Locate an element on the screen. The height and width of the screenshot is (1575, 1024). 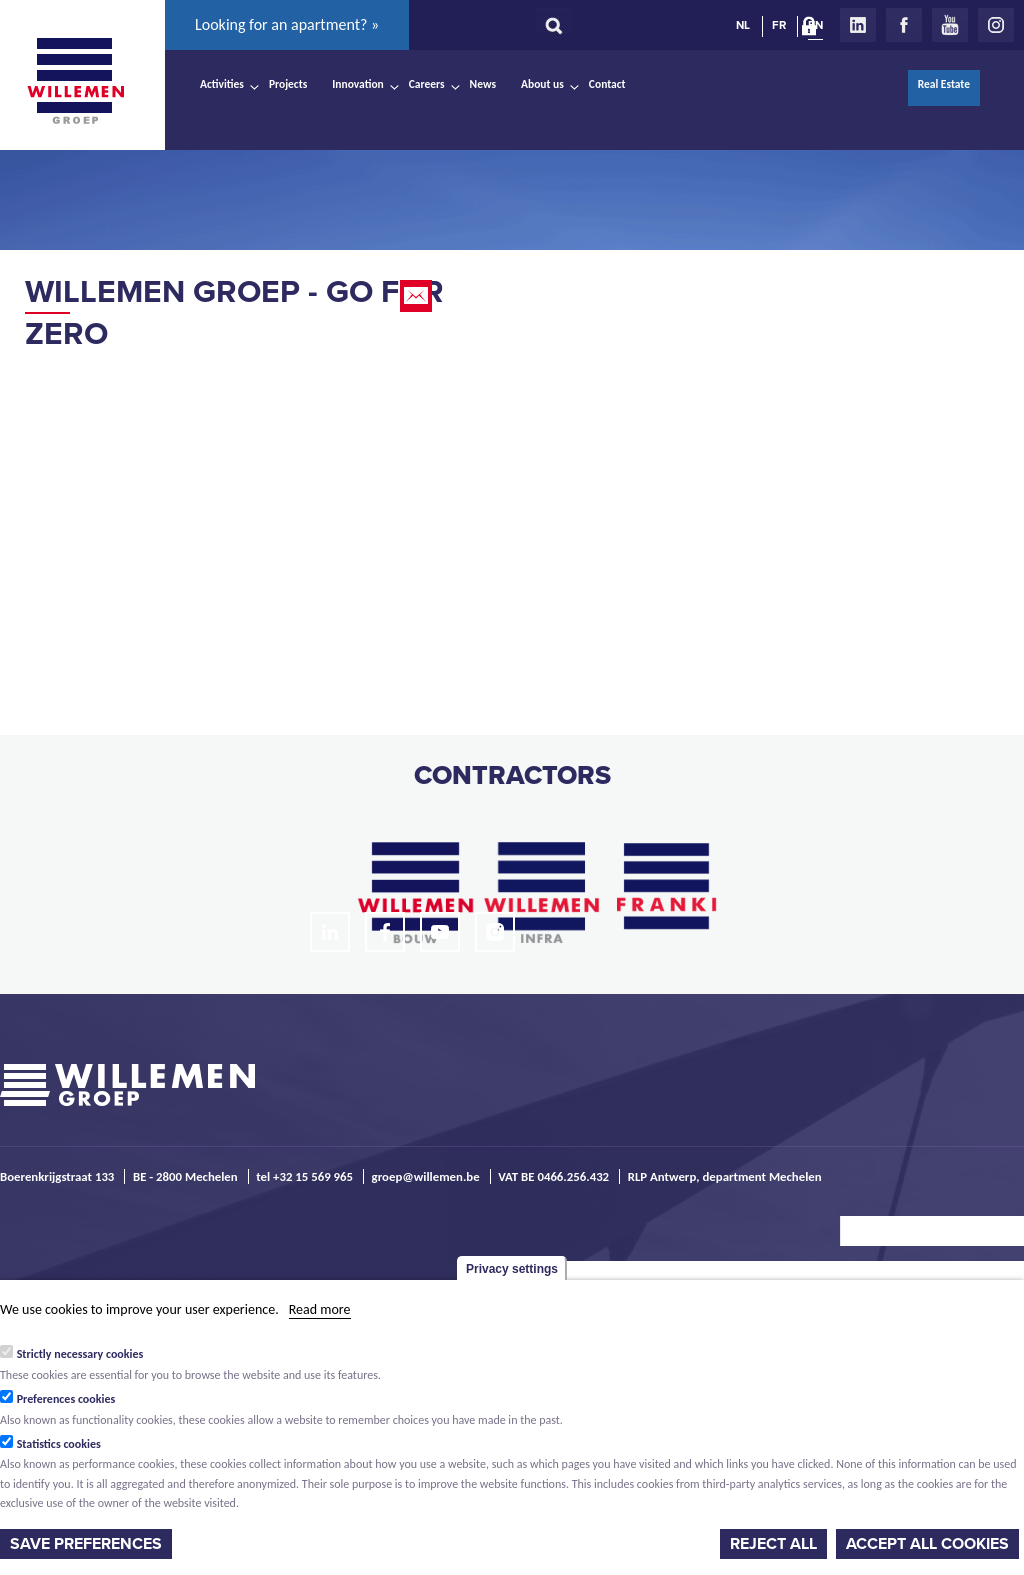
Statistics cookies is located at coordinates (59, 1444).